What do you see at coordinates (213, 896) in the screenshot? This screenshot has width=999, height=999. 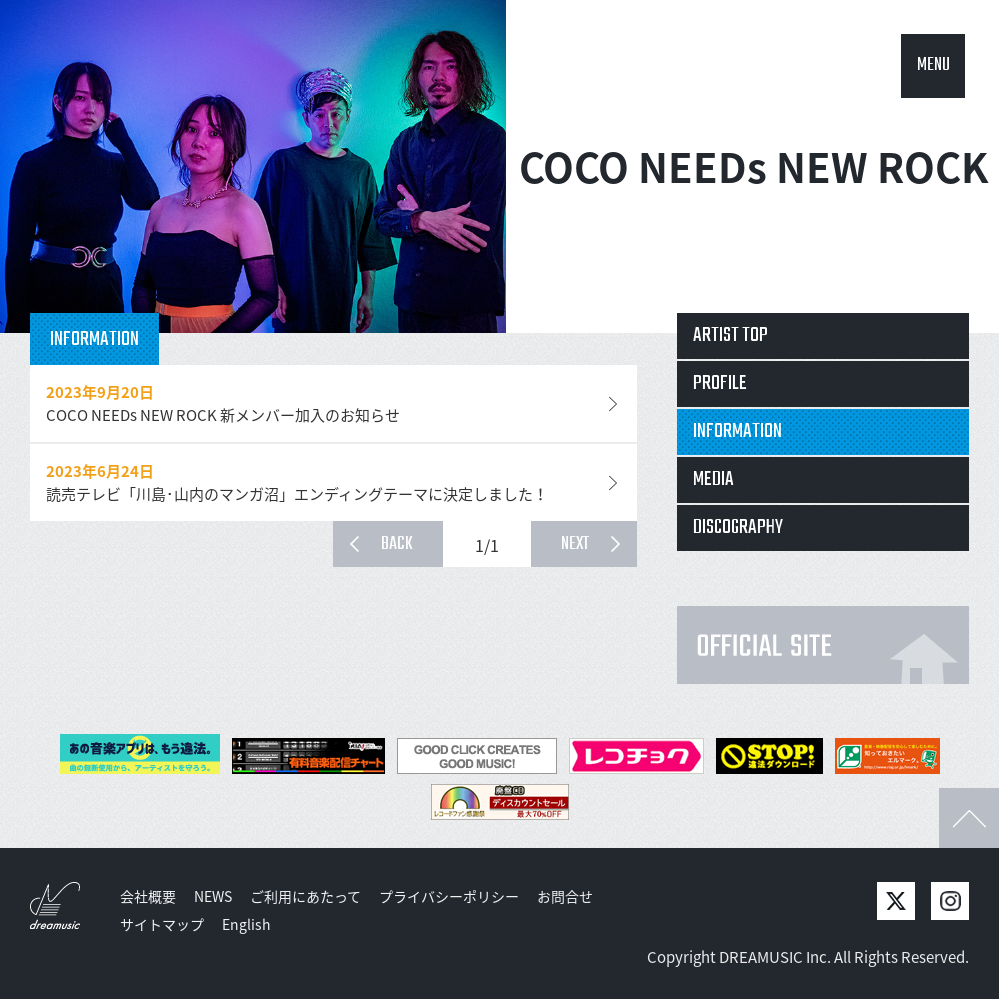 I see `NEWS` at bounding box center [213, 896].